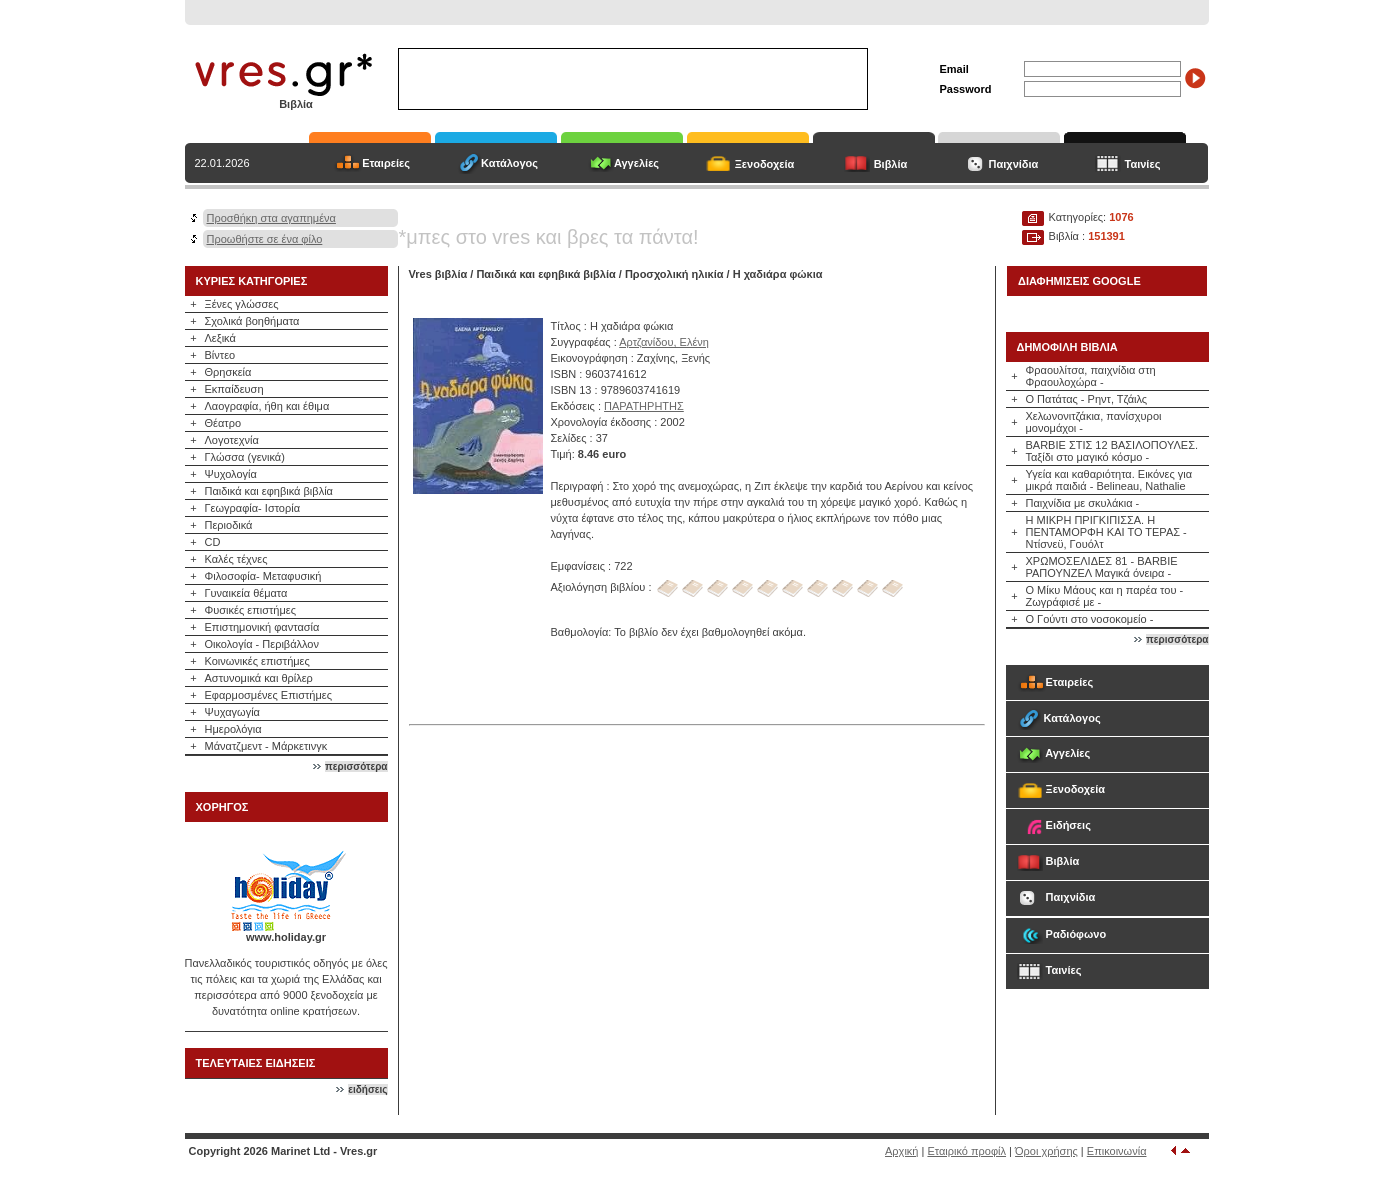 This screenshot has width=1393, height=1181. Describe the element at coordinates (262, 627) in the screenshot. I see `Επιστημονική φαντασία` at that location.